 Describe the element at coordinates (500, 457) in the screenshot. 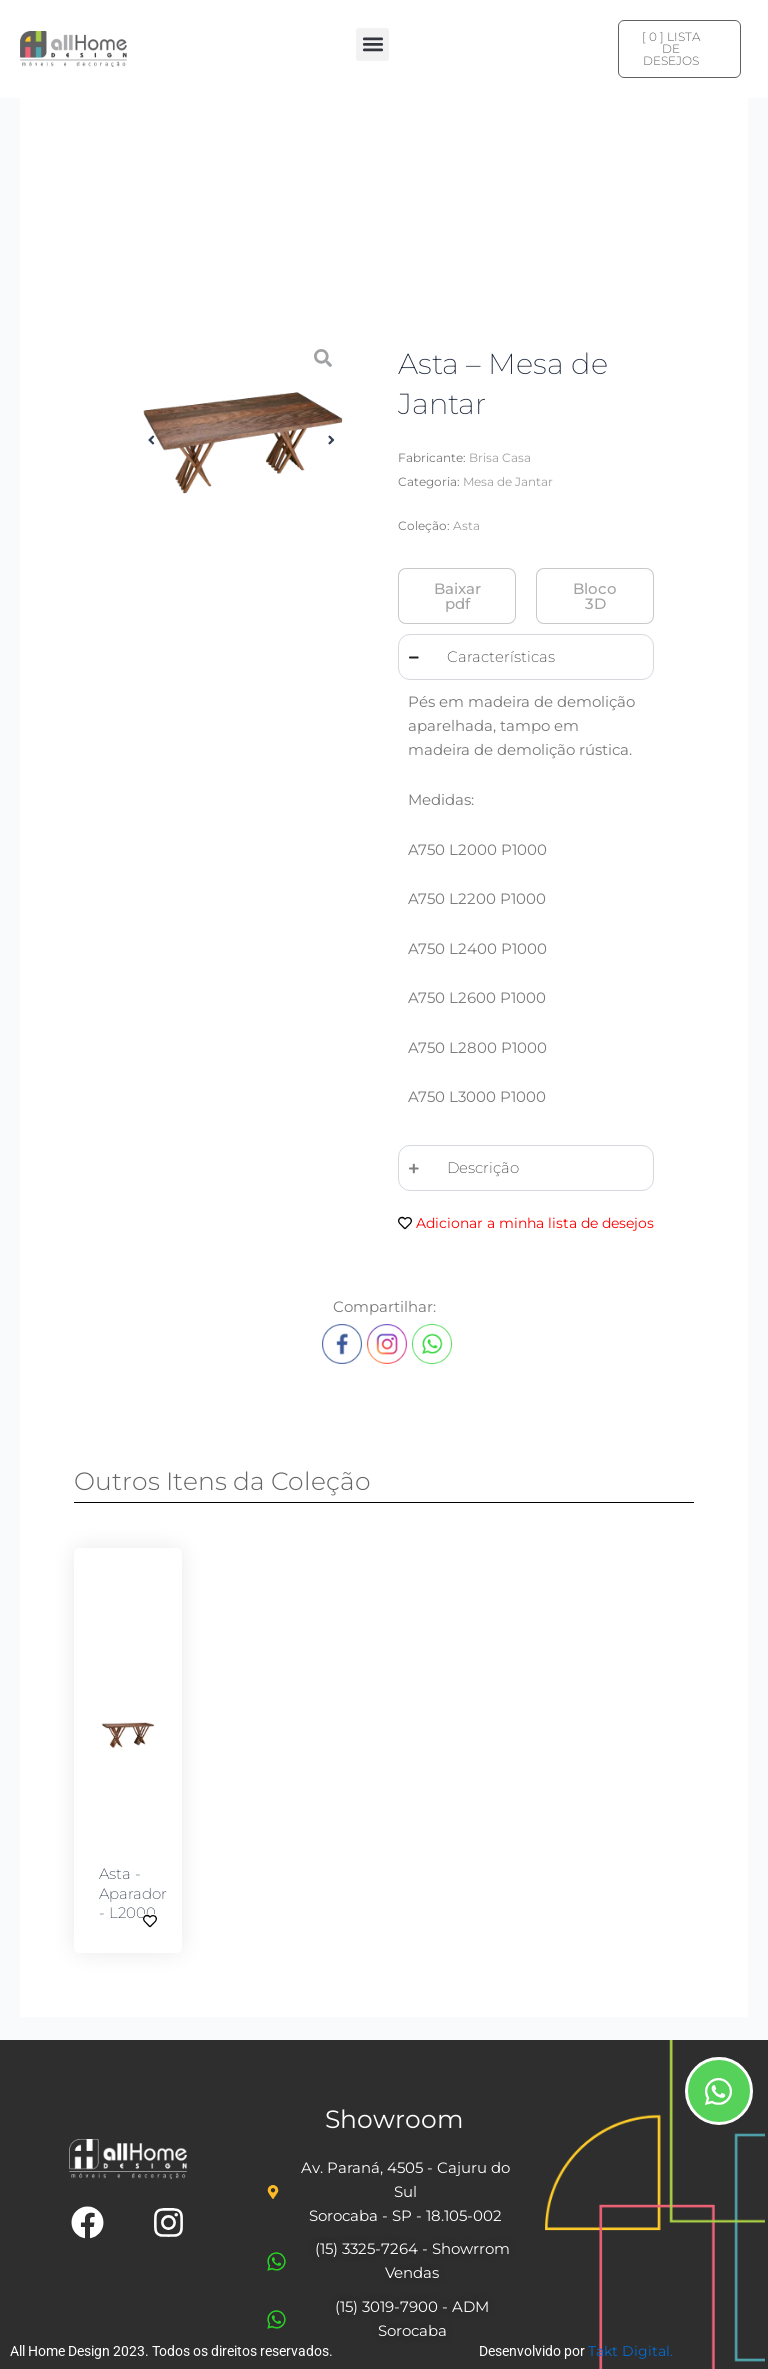

I see `Brisa Casa` at that location.